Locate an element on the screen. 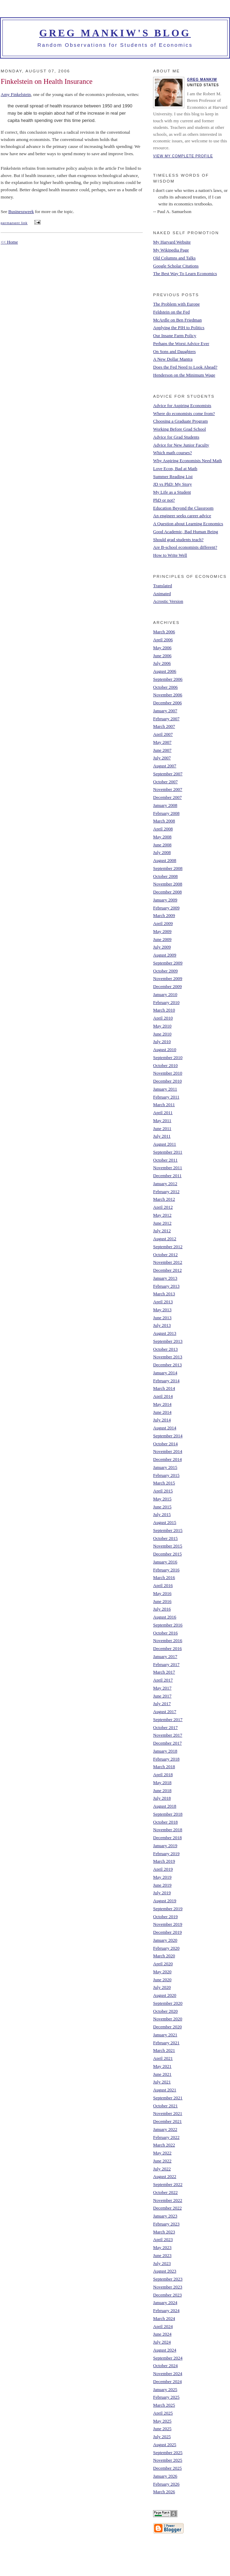 Image resolution: width=230 pixels, height=2576 pixels. June 2019 is located at coordinates (162, 1885).